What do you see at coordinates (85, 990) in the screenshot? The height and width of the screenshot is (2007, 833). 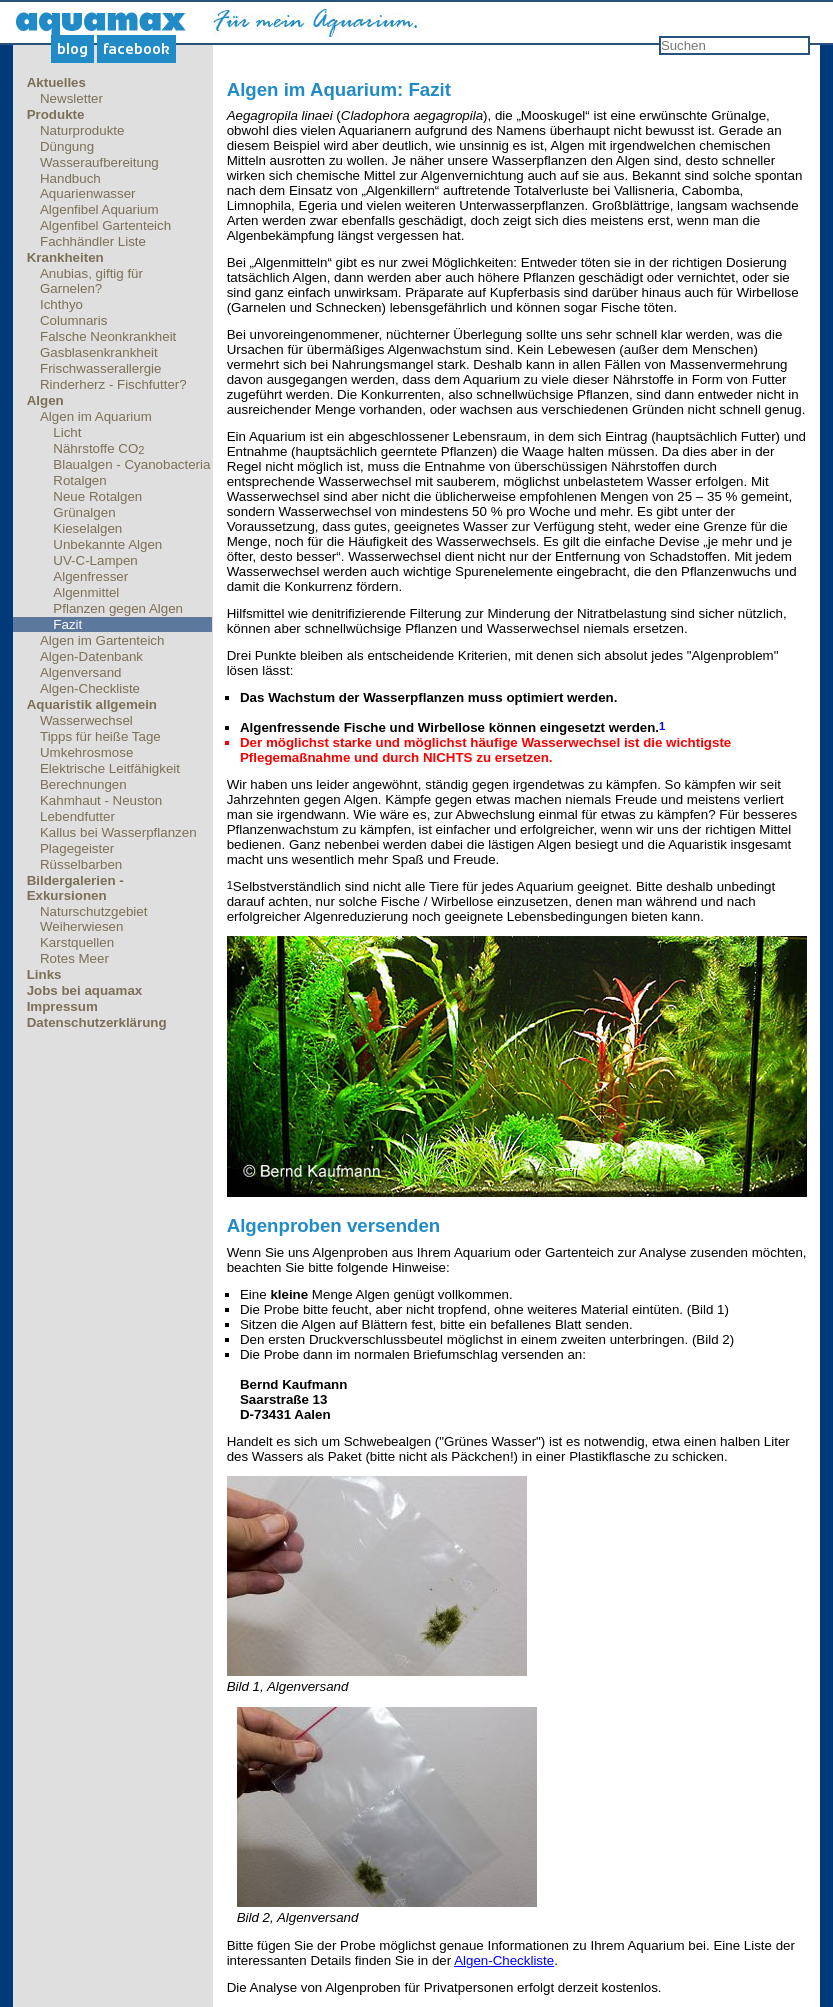 I see `Jobs bei aquamax` at bounding box center [85, 990].